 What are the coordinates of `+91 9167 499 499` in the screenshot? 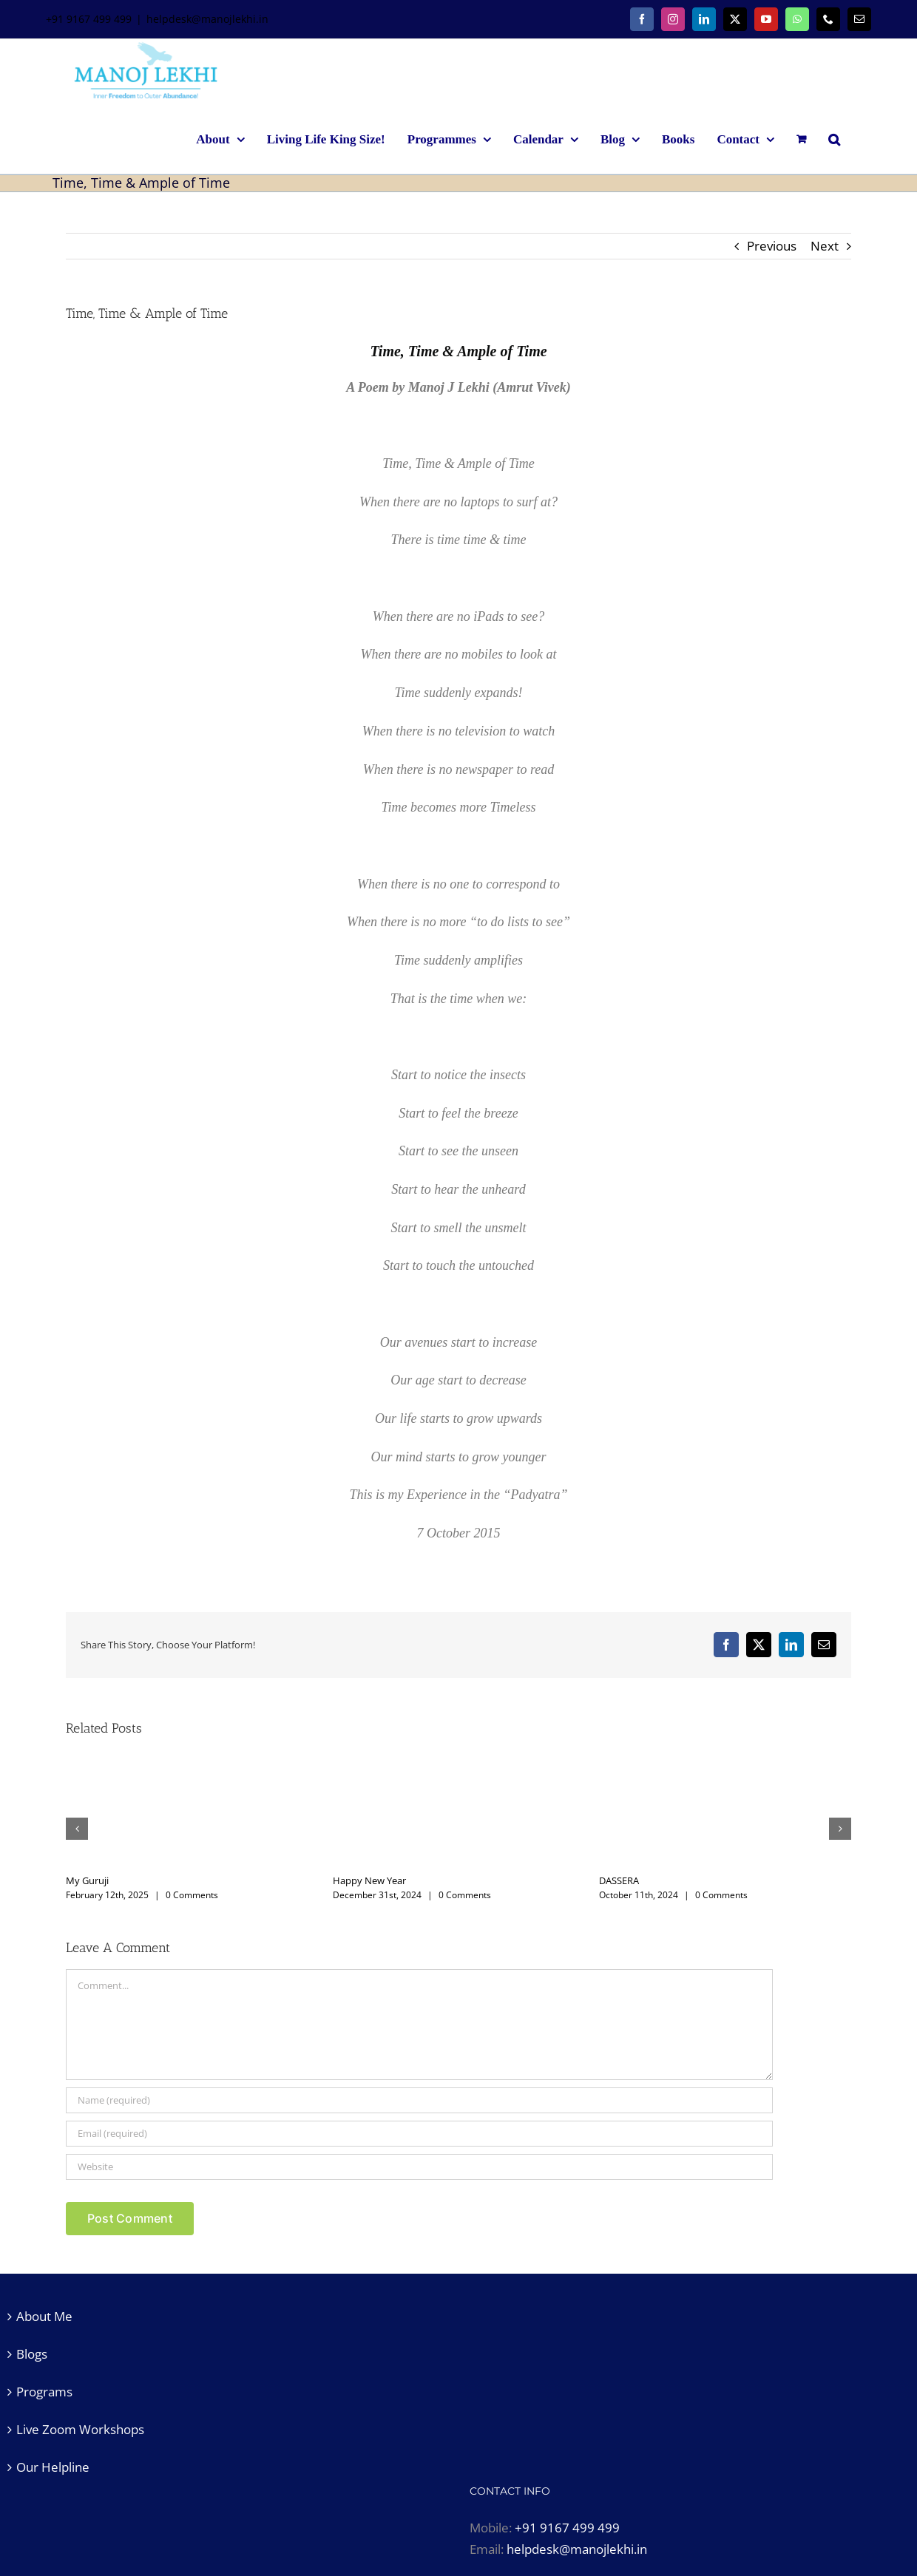 It's located at (567, 2527).